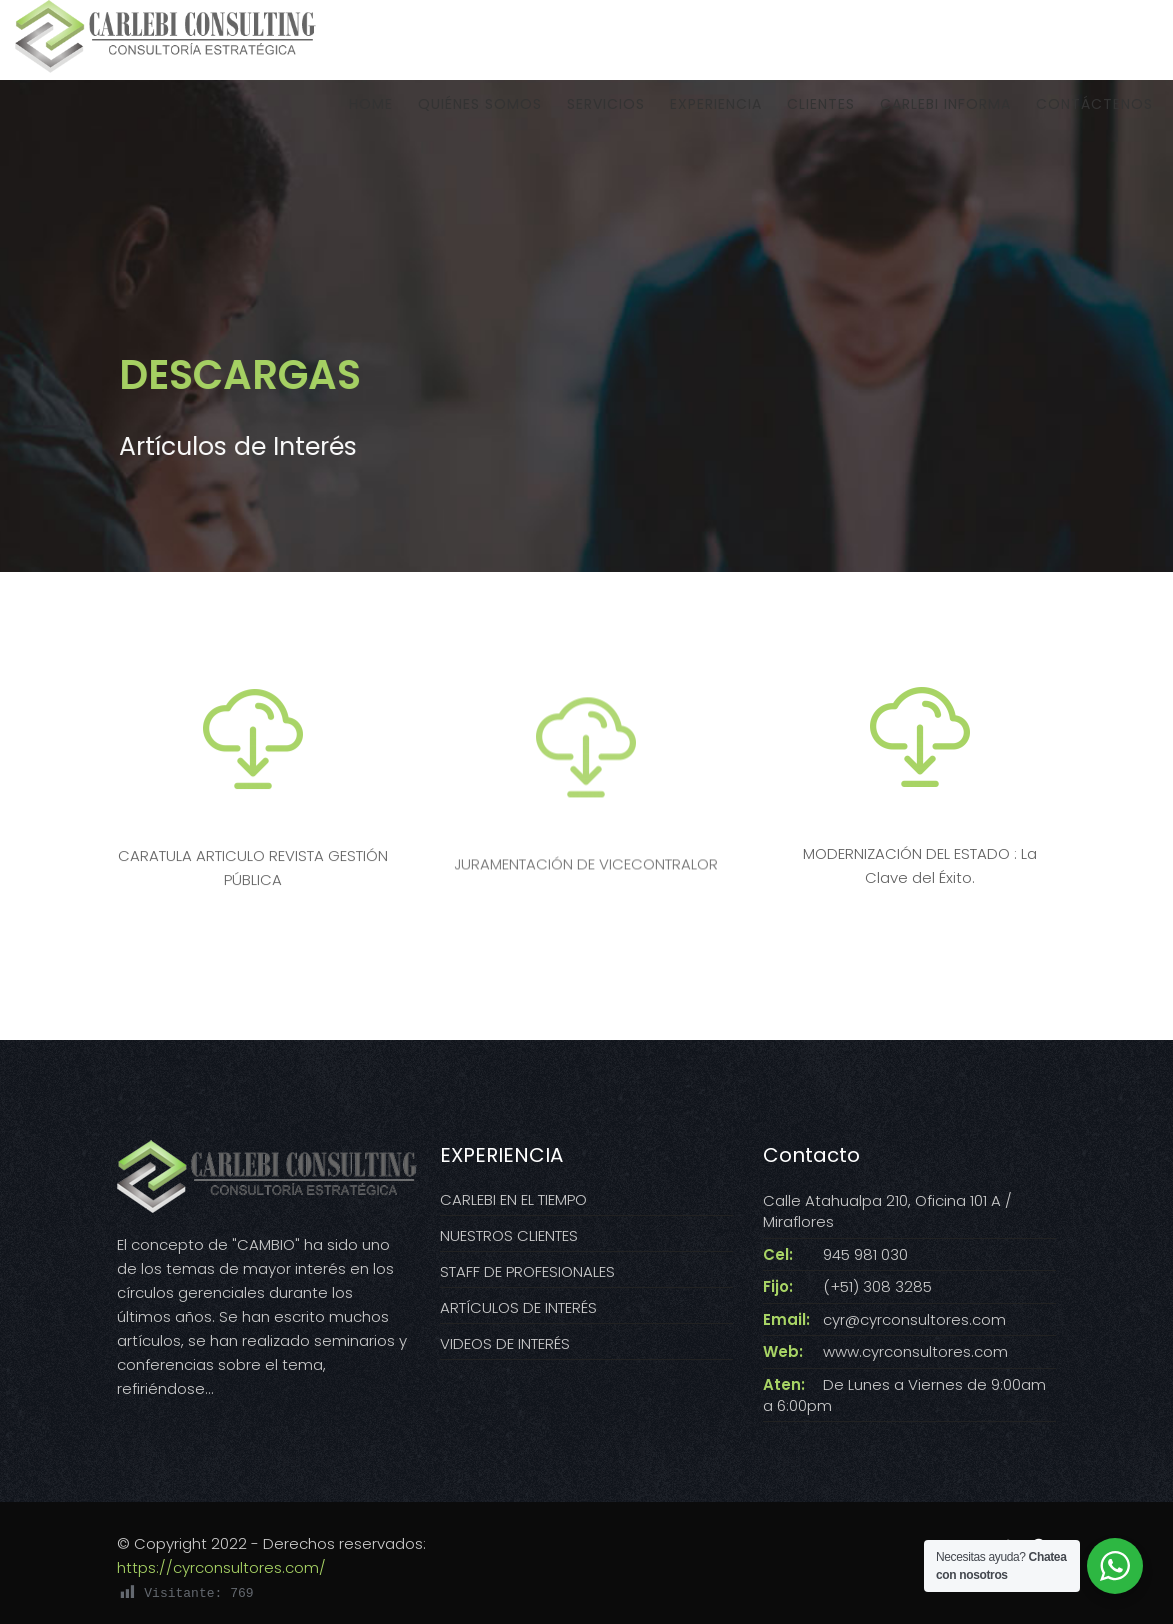 This screenshot has width=1173, height=1624. What do you see at coordinates (505, 1343) in the screenshot?
I see `VIDEOS DE INTERÉS` at bounding box center [505, 1343].